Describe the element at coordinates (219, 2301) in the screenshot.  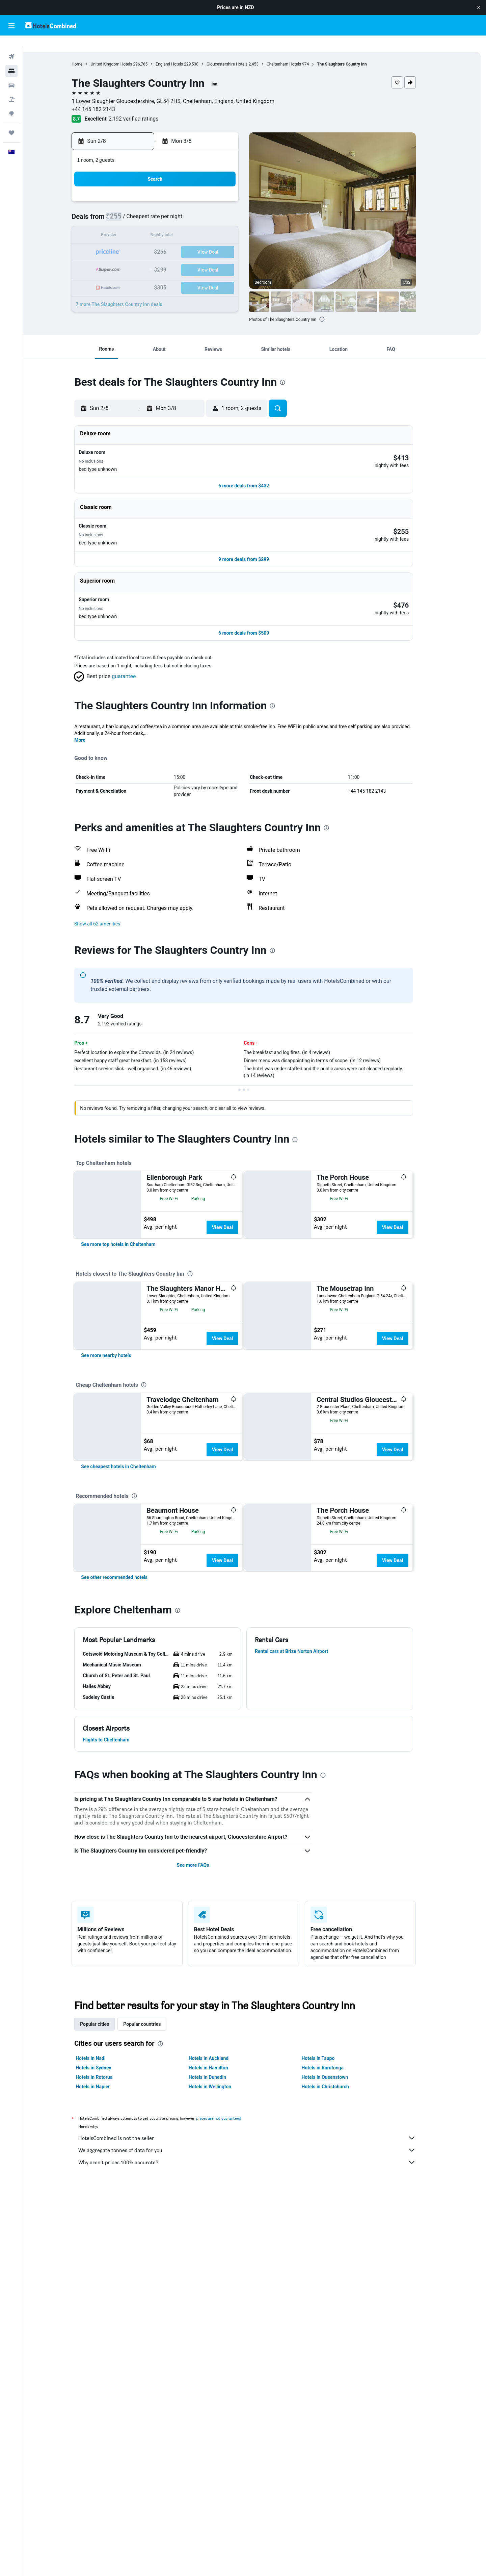
I see `Hotels in Auckland` at that location.